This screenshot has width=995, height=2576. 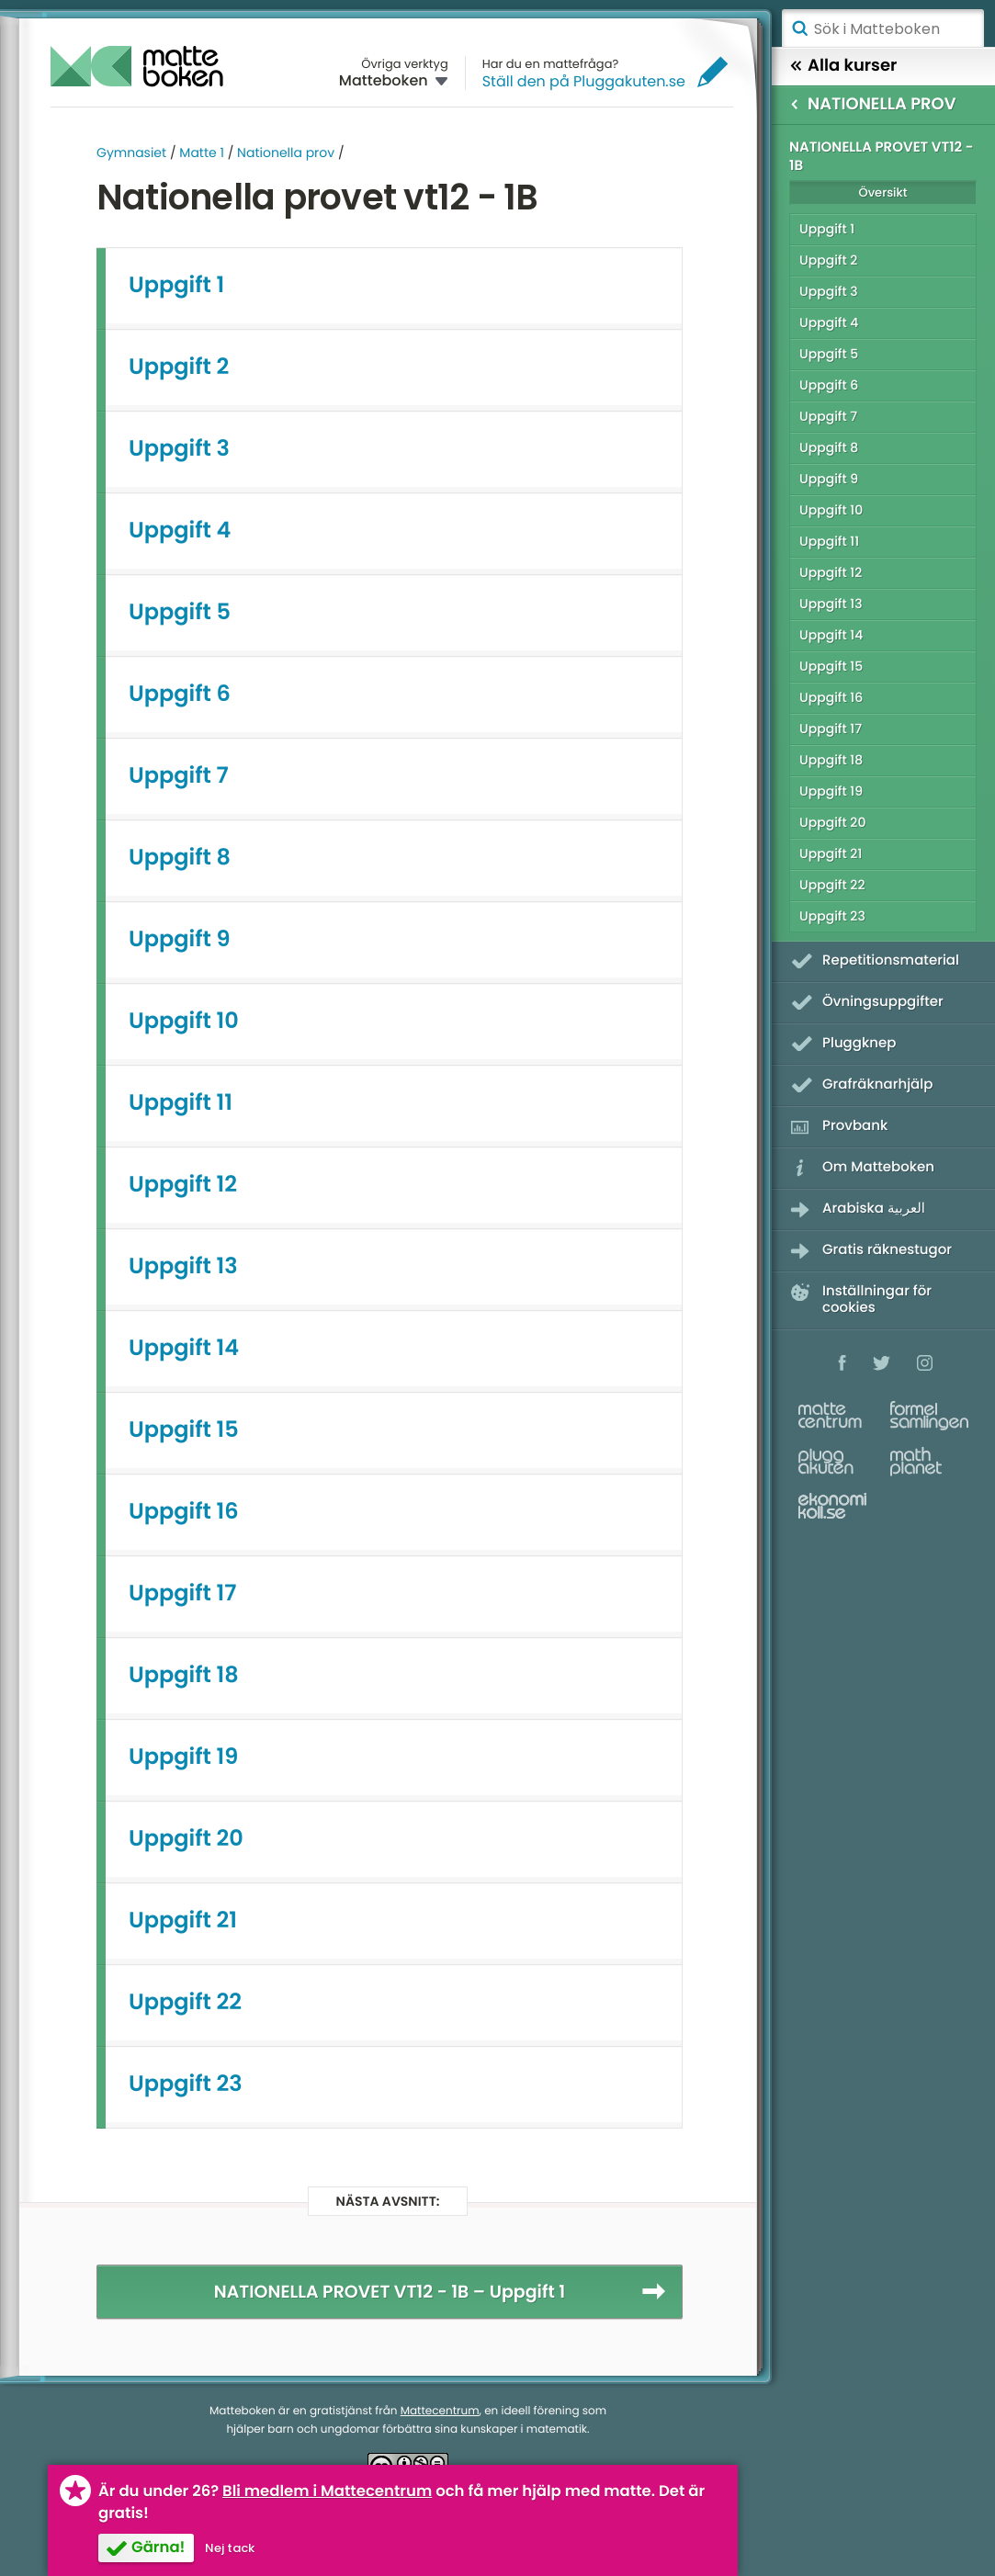 What do you see at coordinates (285, 152) in the screenshot?
I see `Nationella prov` at bounding box center [285, 152].